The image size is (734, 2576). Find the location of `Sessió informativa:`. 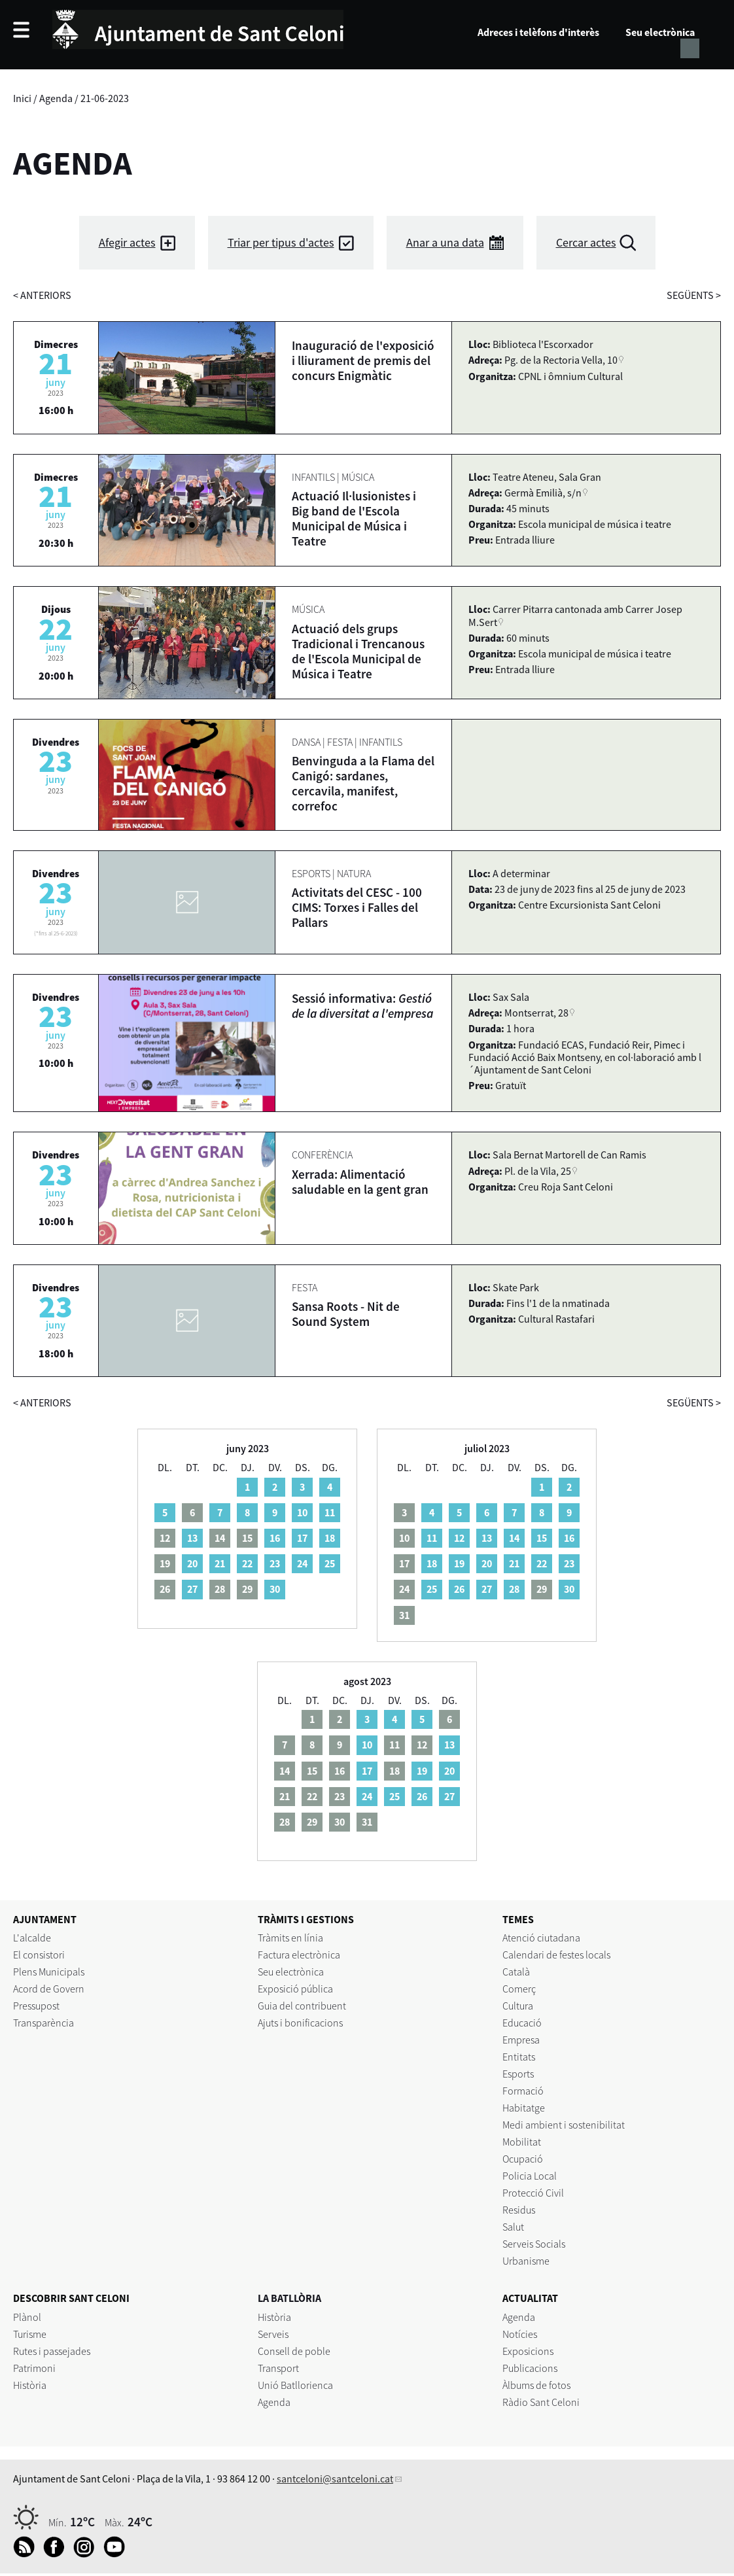

Sessió informativa: is located at coordinates (362, 1005).